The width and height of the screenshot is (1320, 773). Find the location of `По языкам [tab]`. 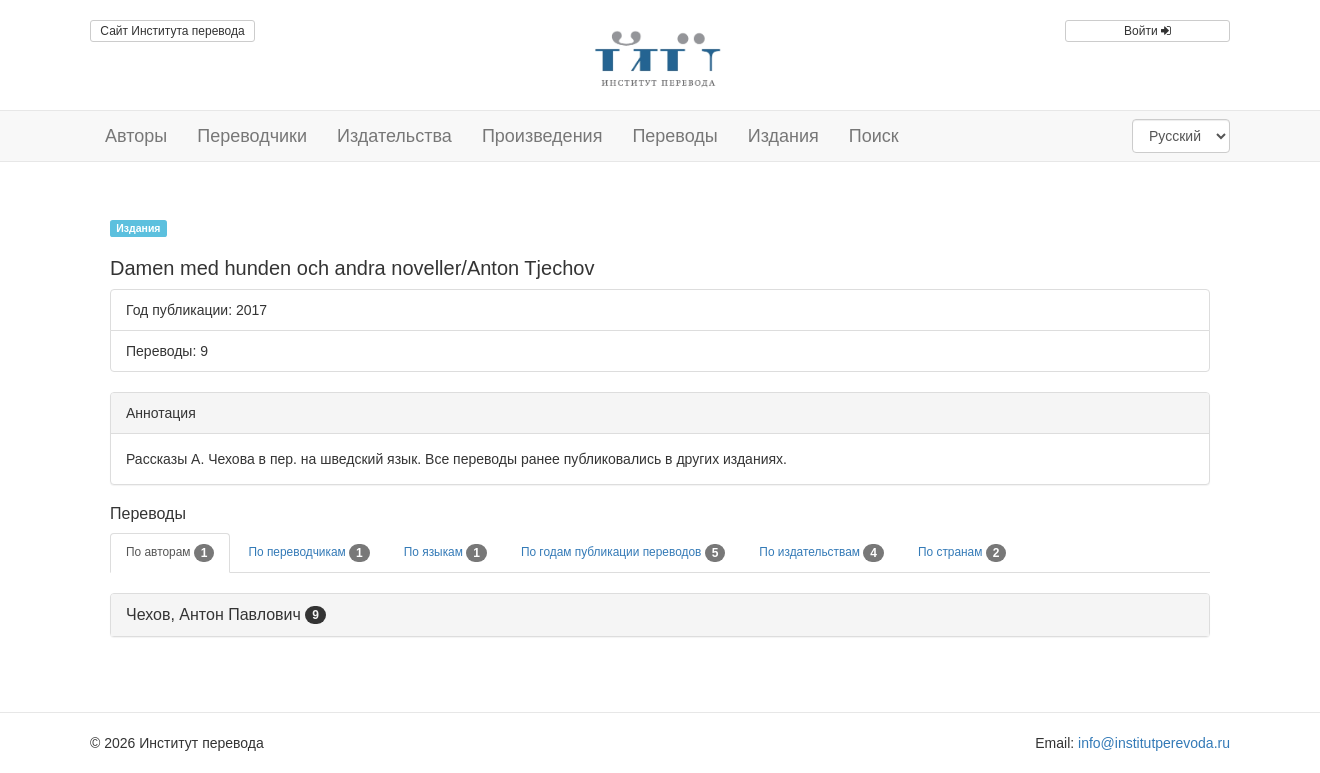

По языкам [tab] is located at coordinates (445, 553).